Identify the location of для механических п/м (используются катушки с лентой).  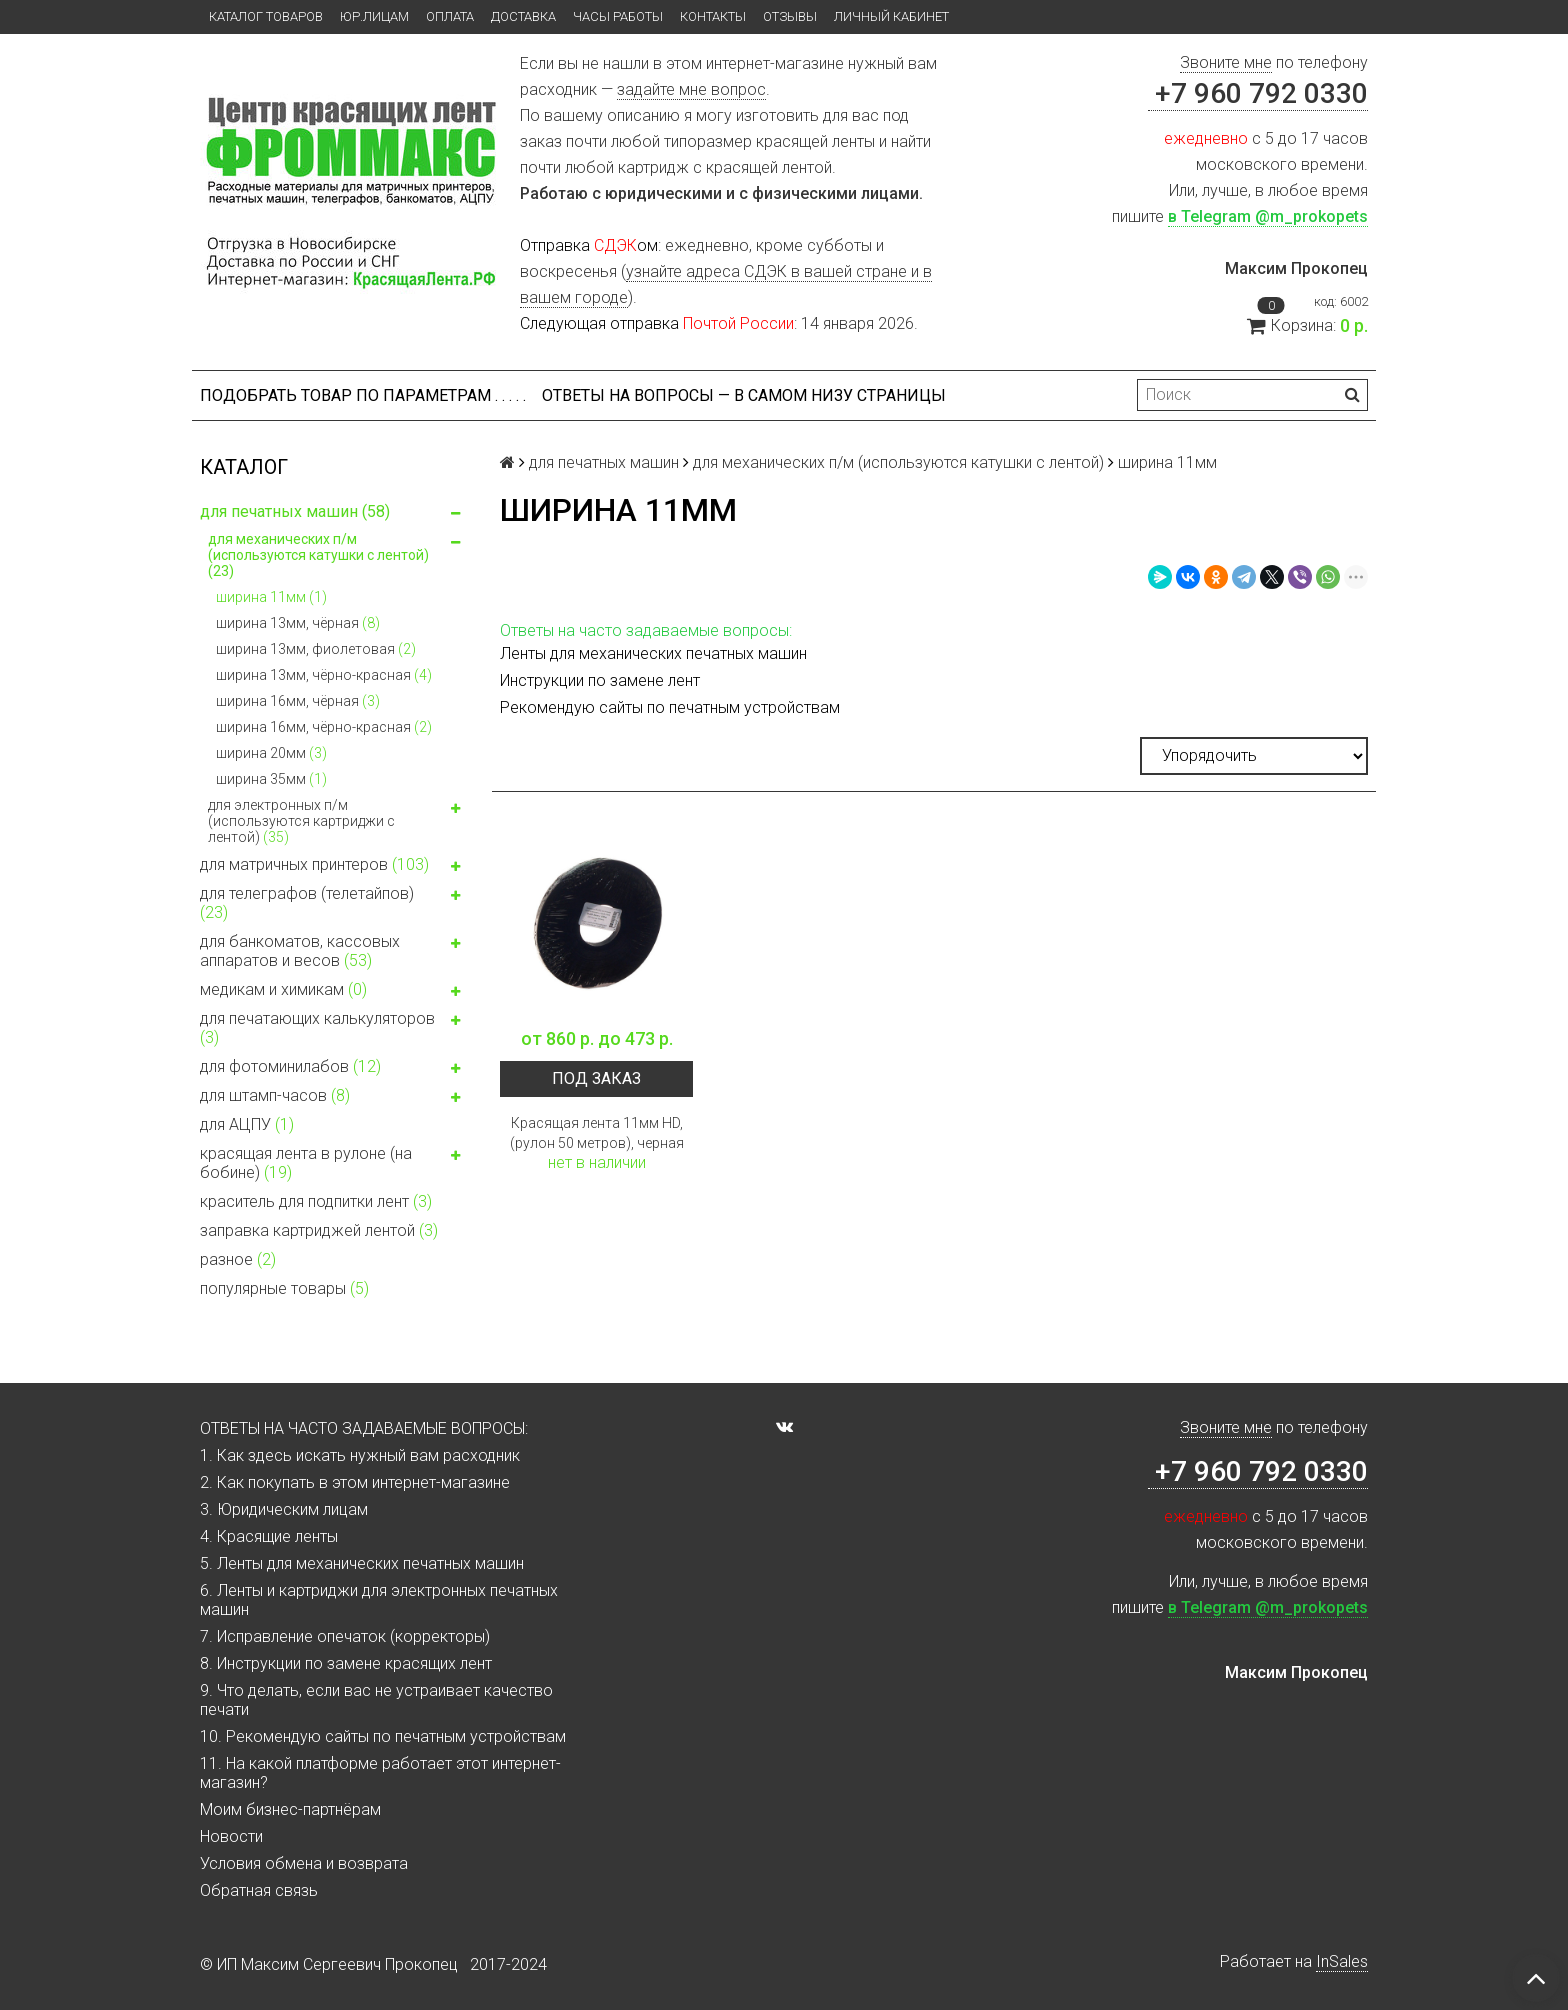
(338, 555).